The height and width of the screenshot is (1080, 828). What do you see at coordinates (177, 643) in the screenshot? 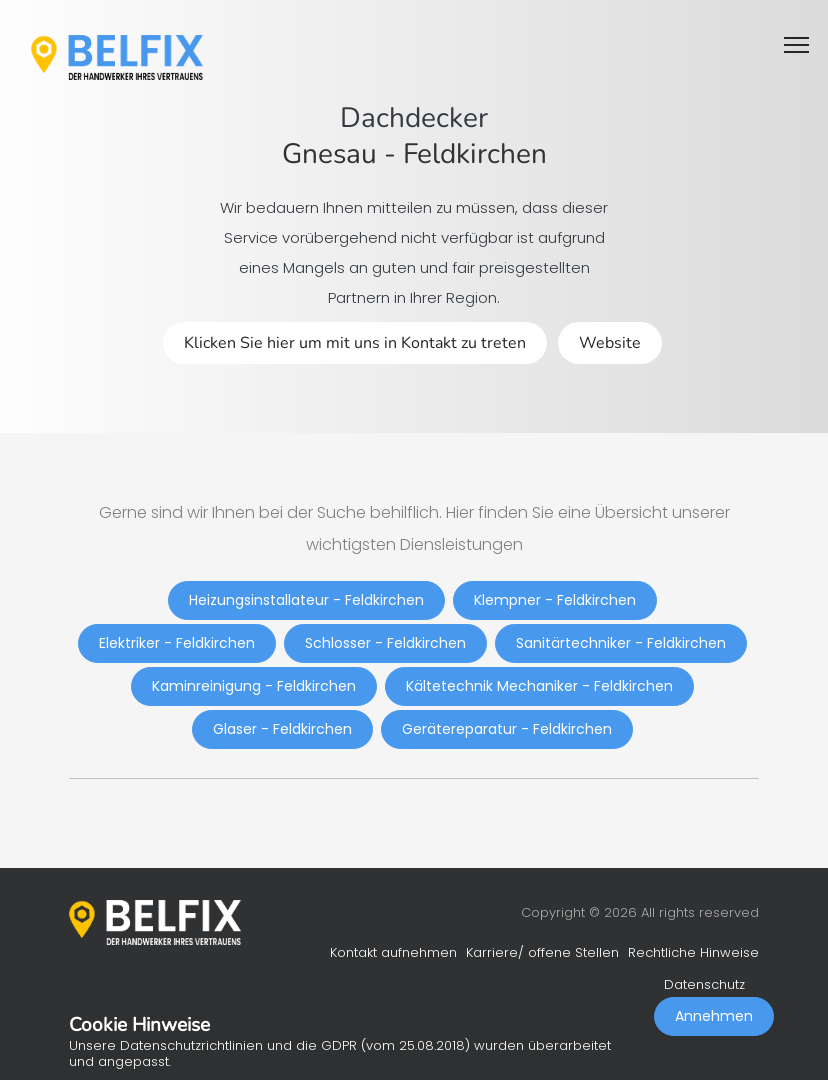
I see `Elektriker - Feldkirchen` at bounding box center [177, 643].